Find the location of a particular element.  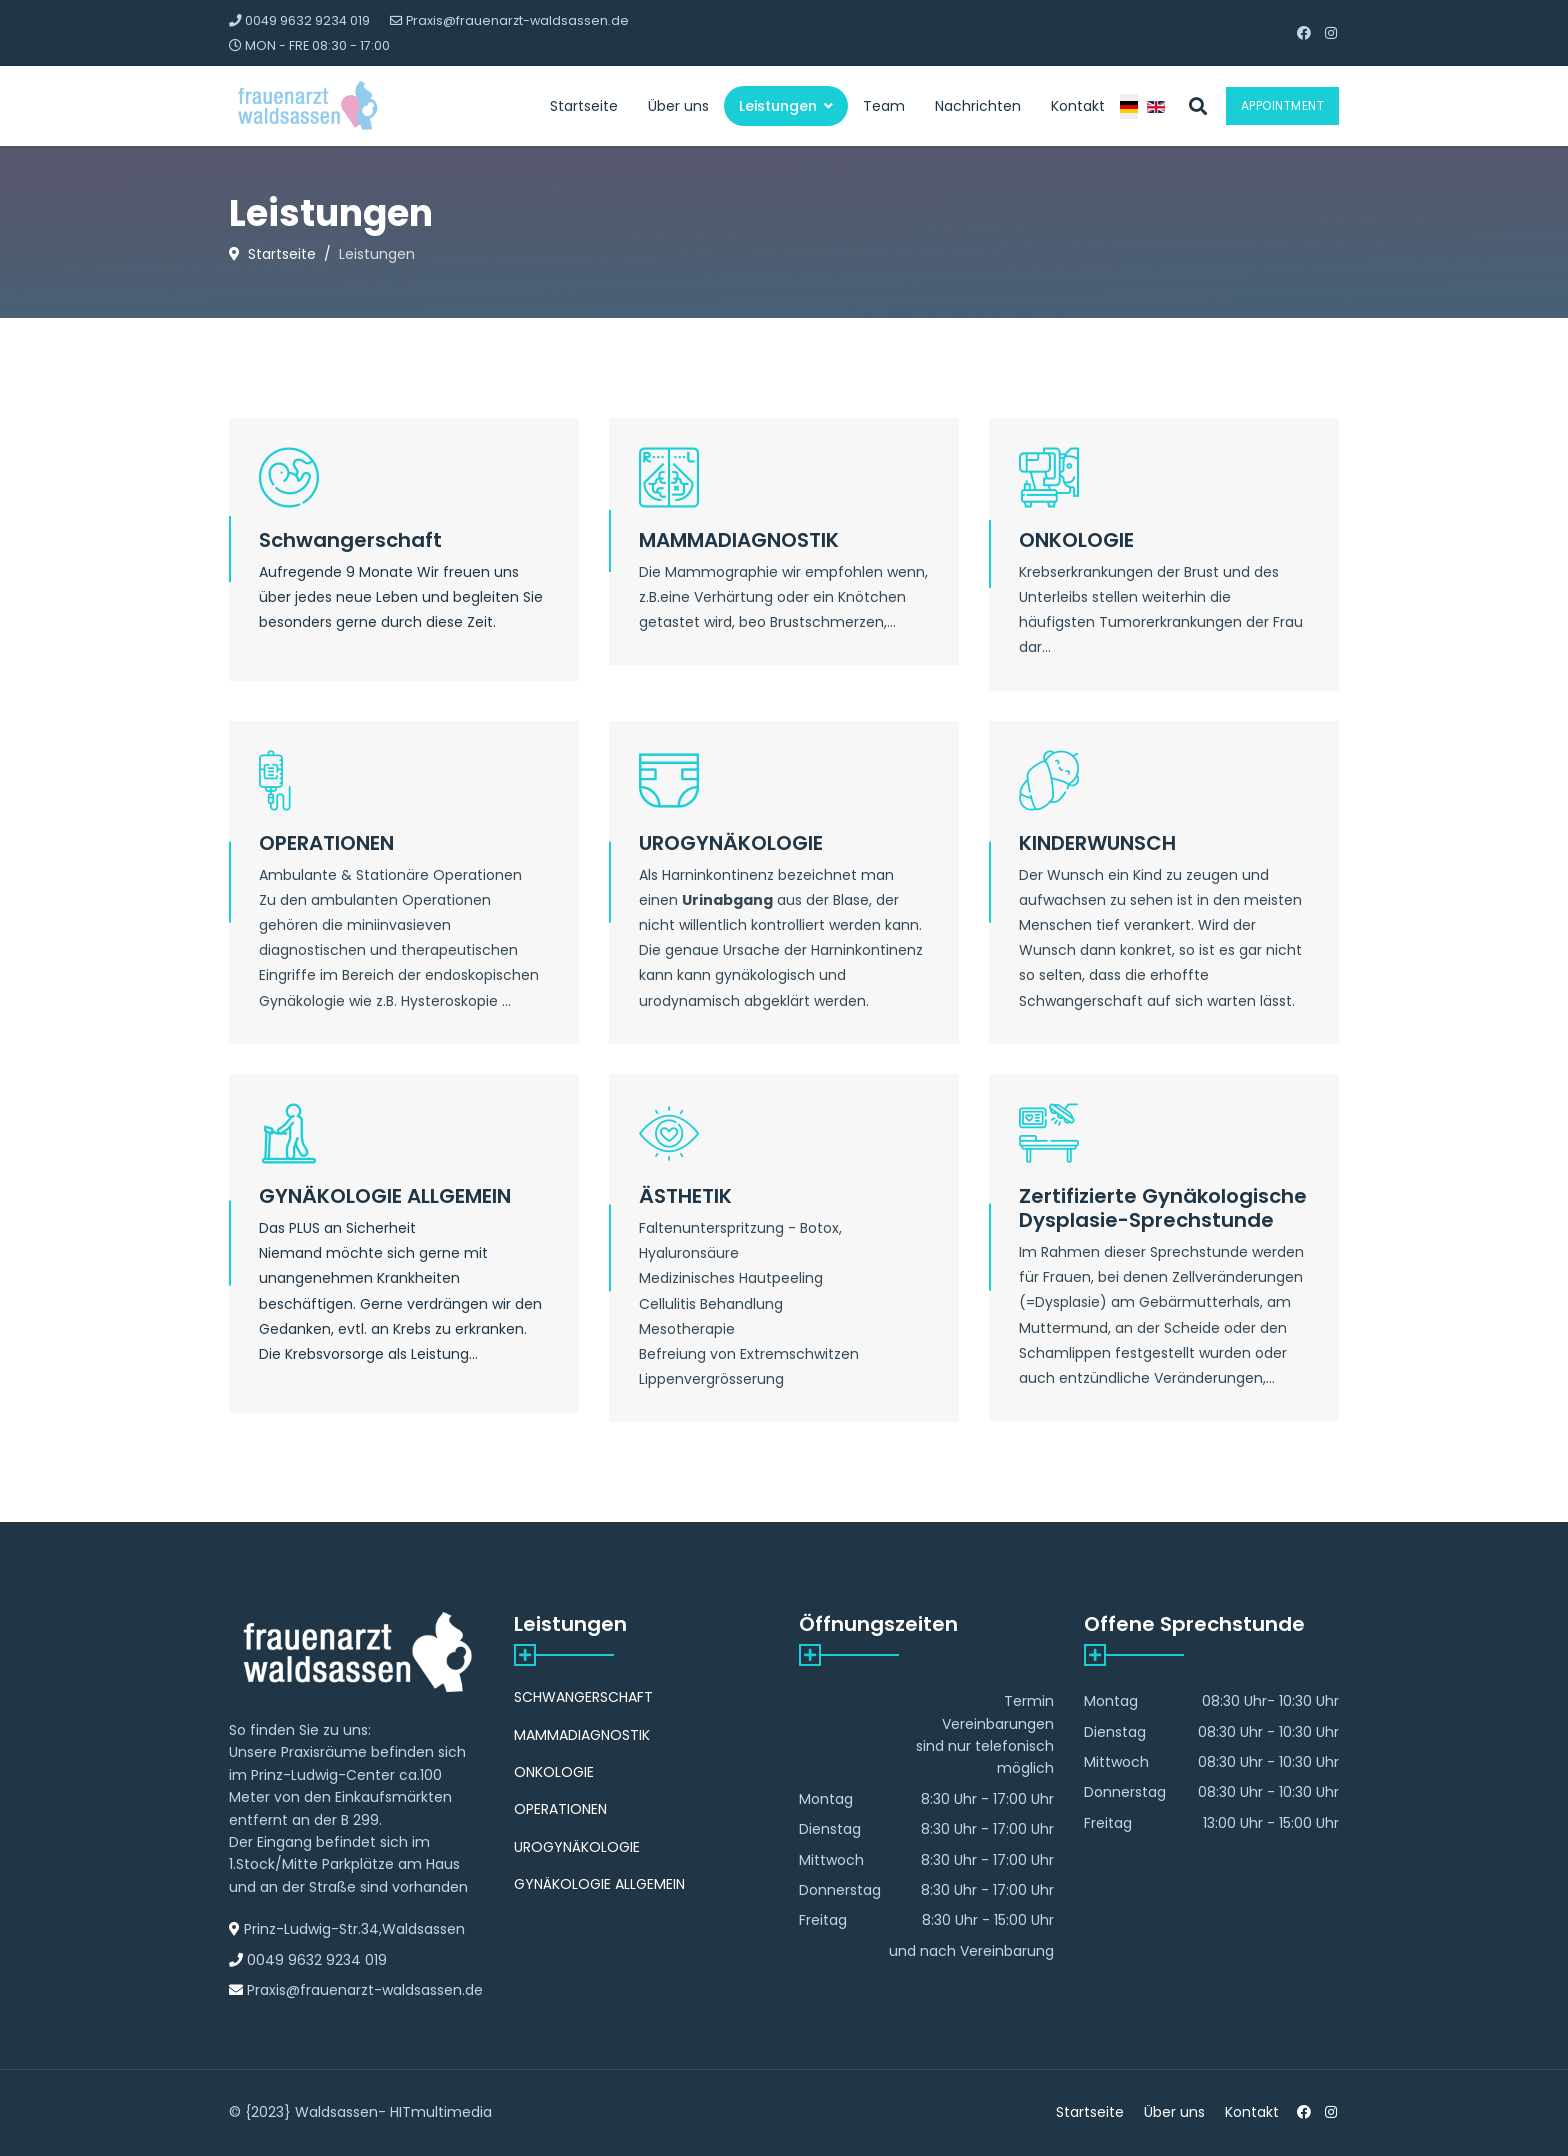

Kontakt is located at coordinates (1078, 106).